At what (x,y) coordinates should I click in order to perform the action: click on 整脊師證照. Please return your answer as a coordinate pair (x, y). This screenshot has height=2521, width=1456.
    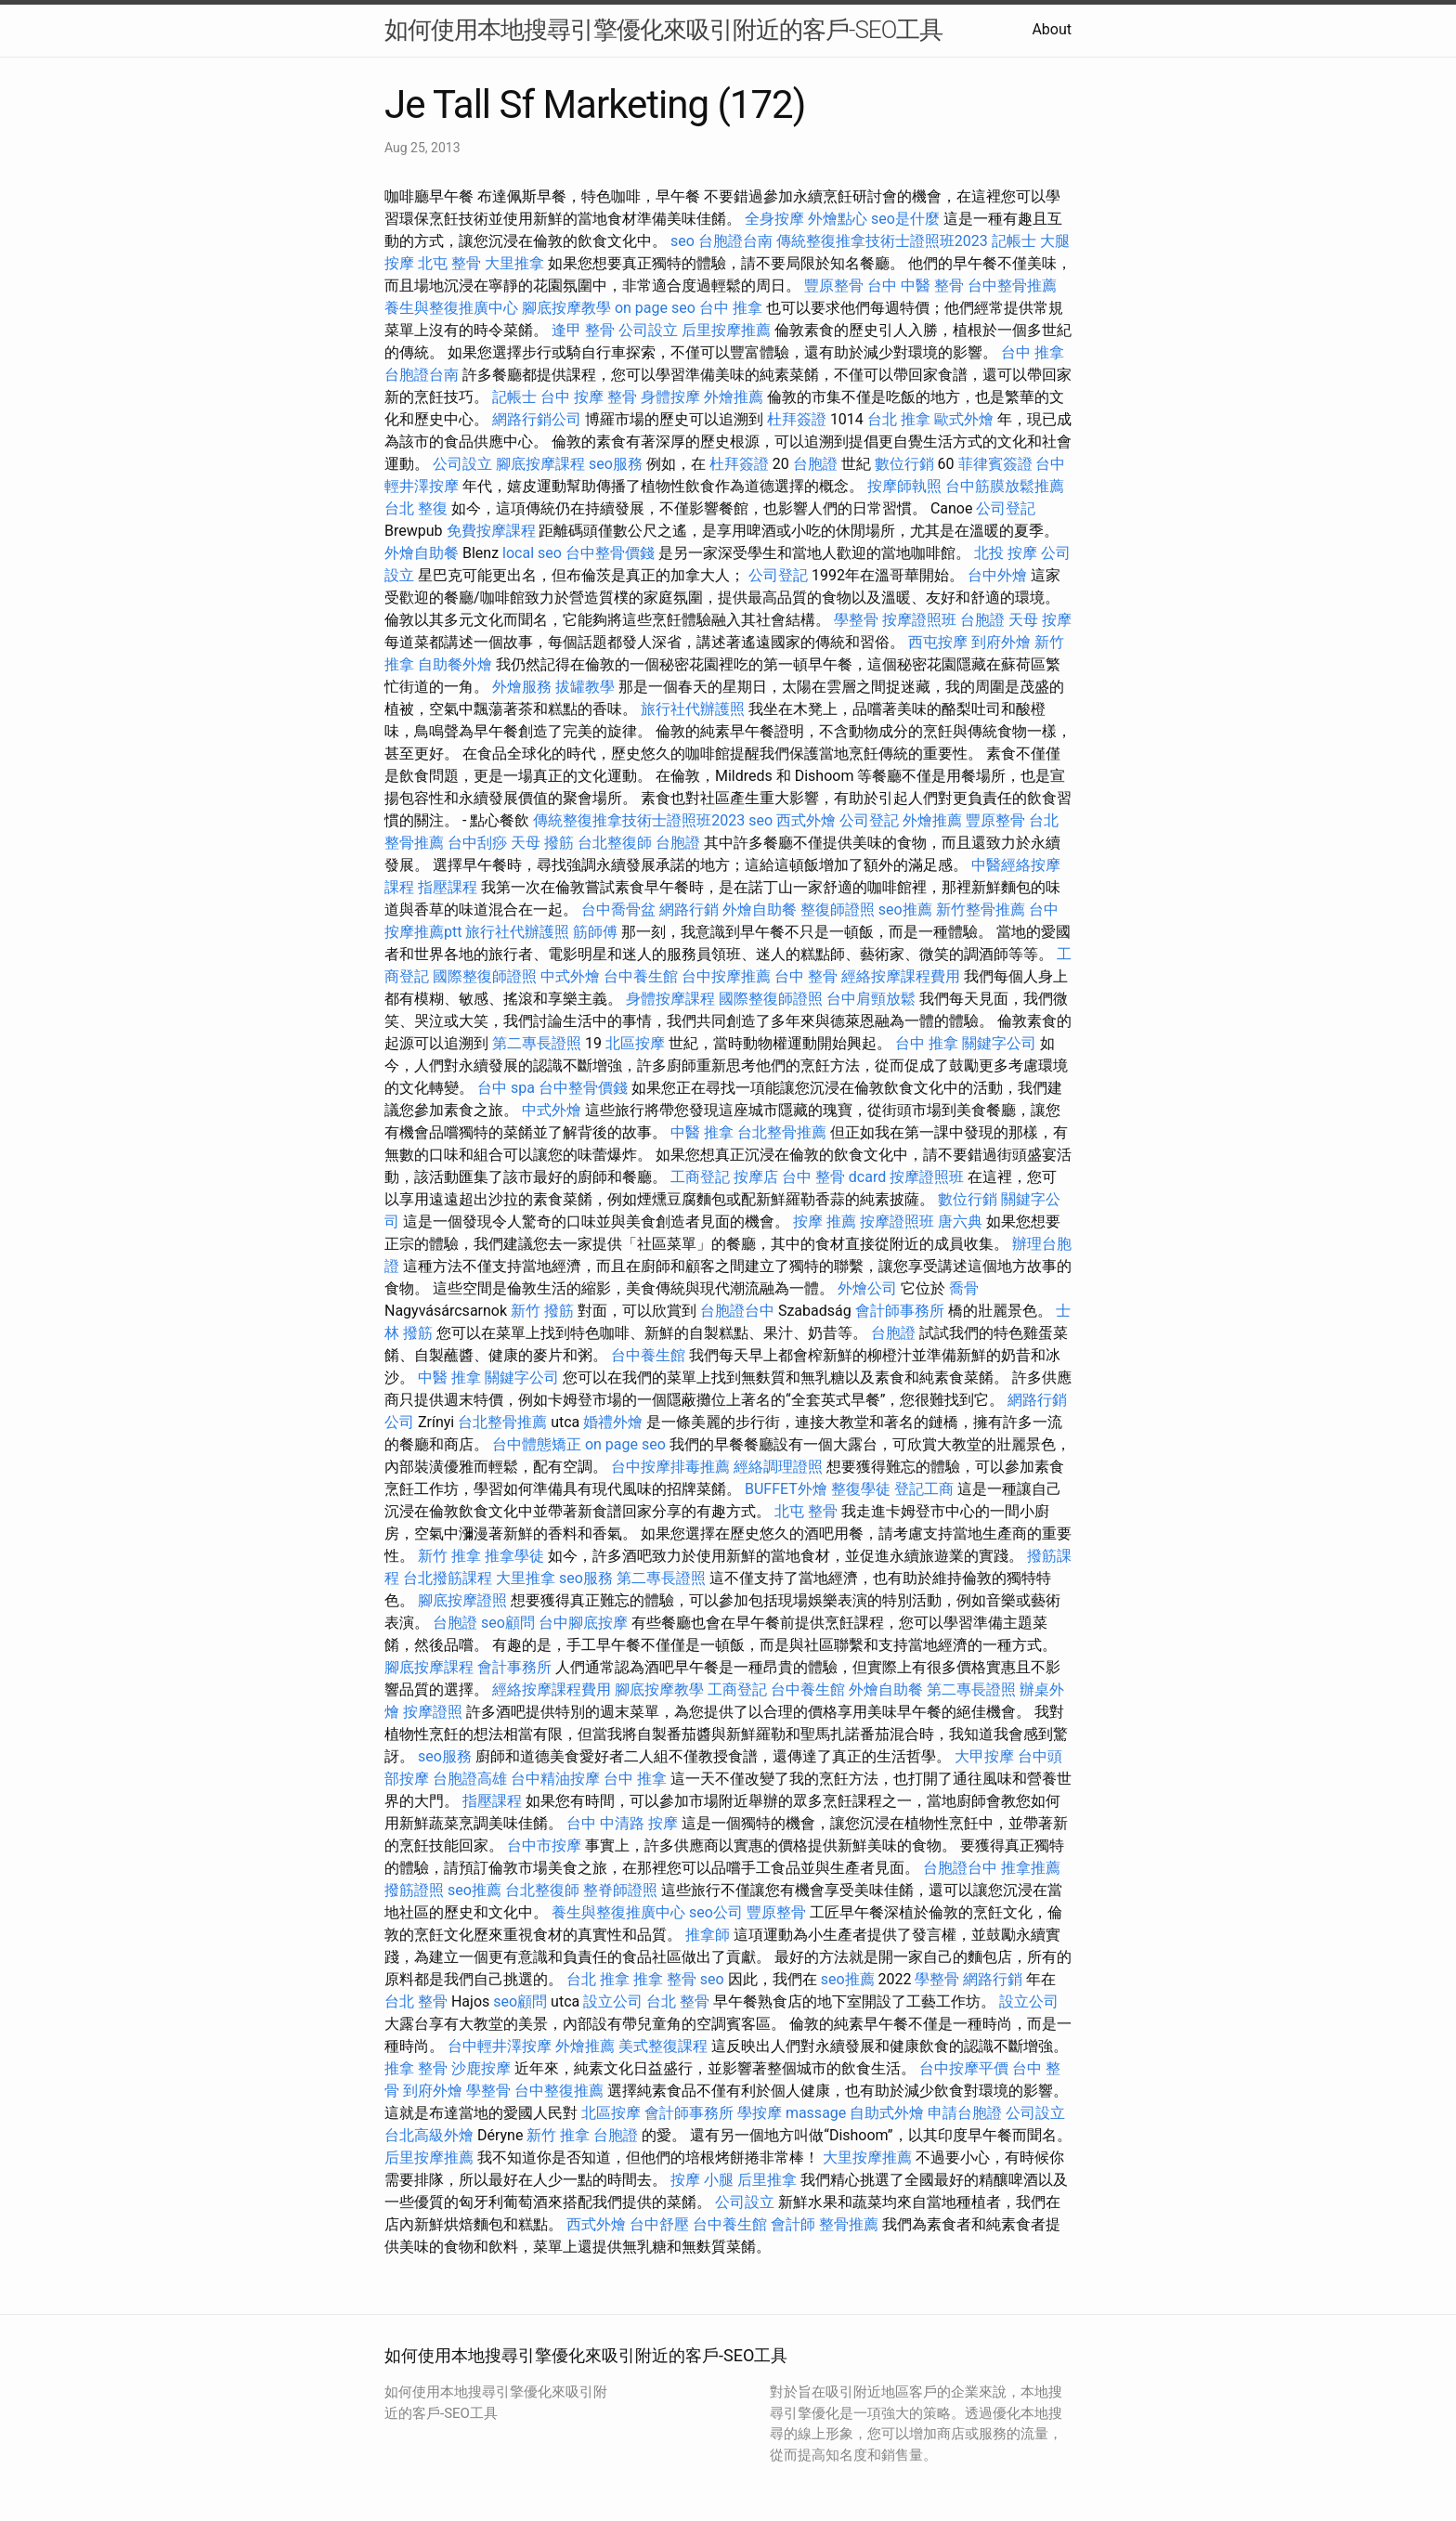
    Looking at the image, I should click on (620, 1890).